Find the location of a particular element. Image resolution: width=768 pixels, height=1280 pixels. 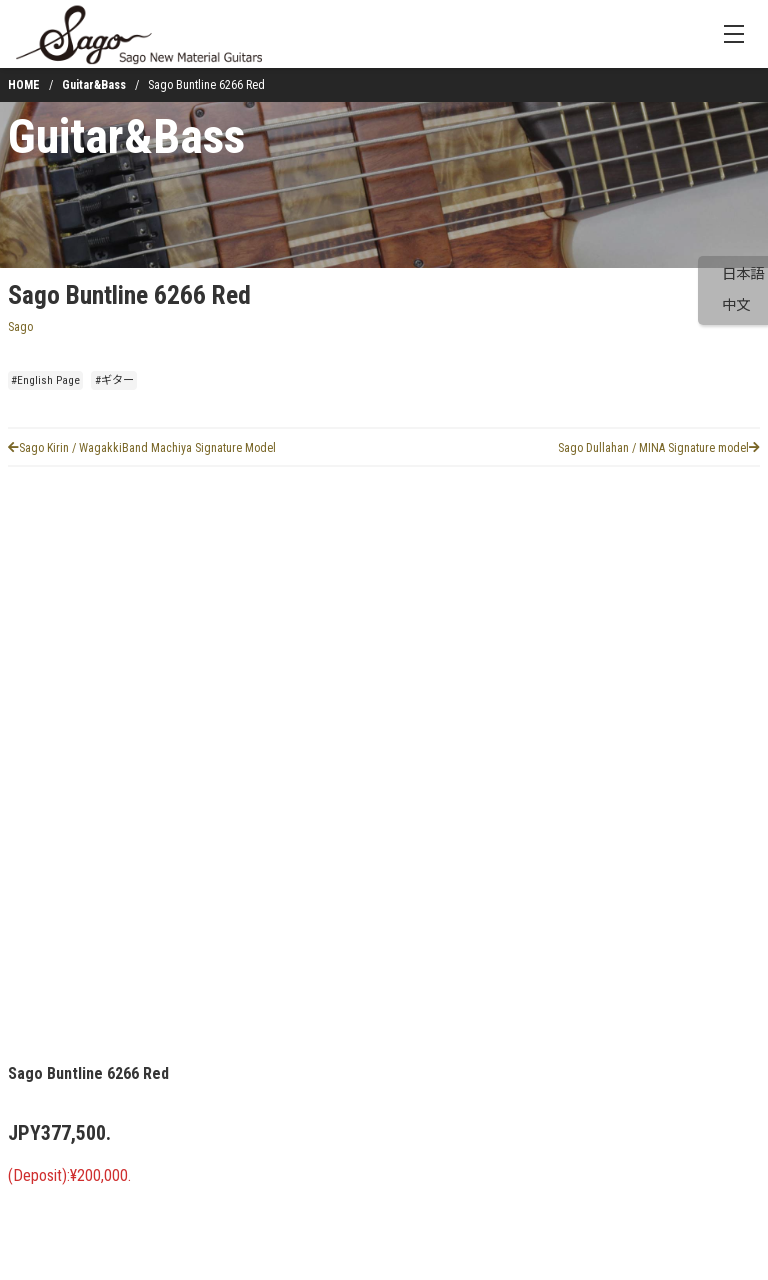

Sago is located at coordinates (20, 327).